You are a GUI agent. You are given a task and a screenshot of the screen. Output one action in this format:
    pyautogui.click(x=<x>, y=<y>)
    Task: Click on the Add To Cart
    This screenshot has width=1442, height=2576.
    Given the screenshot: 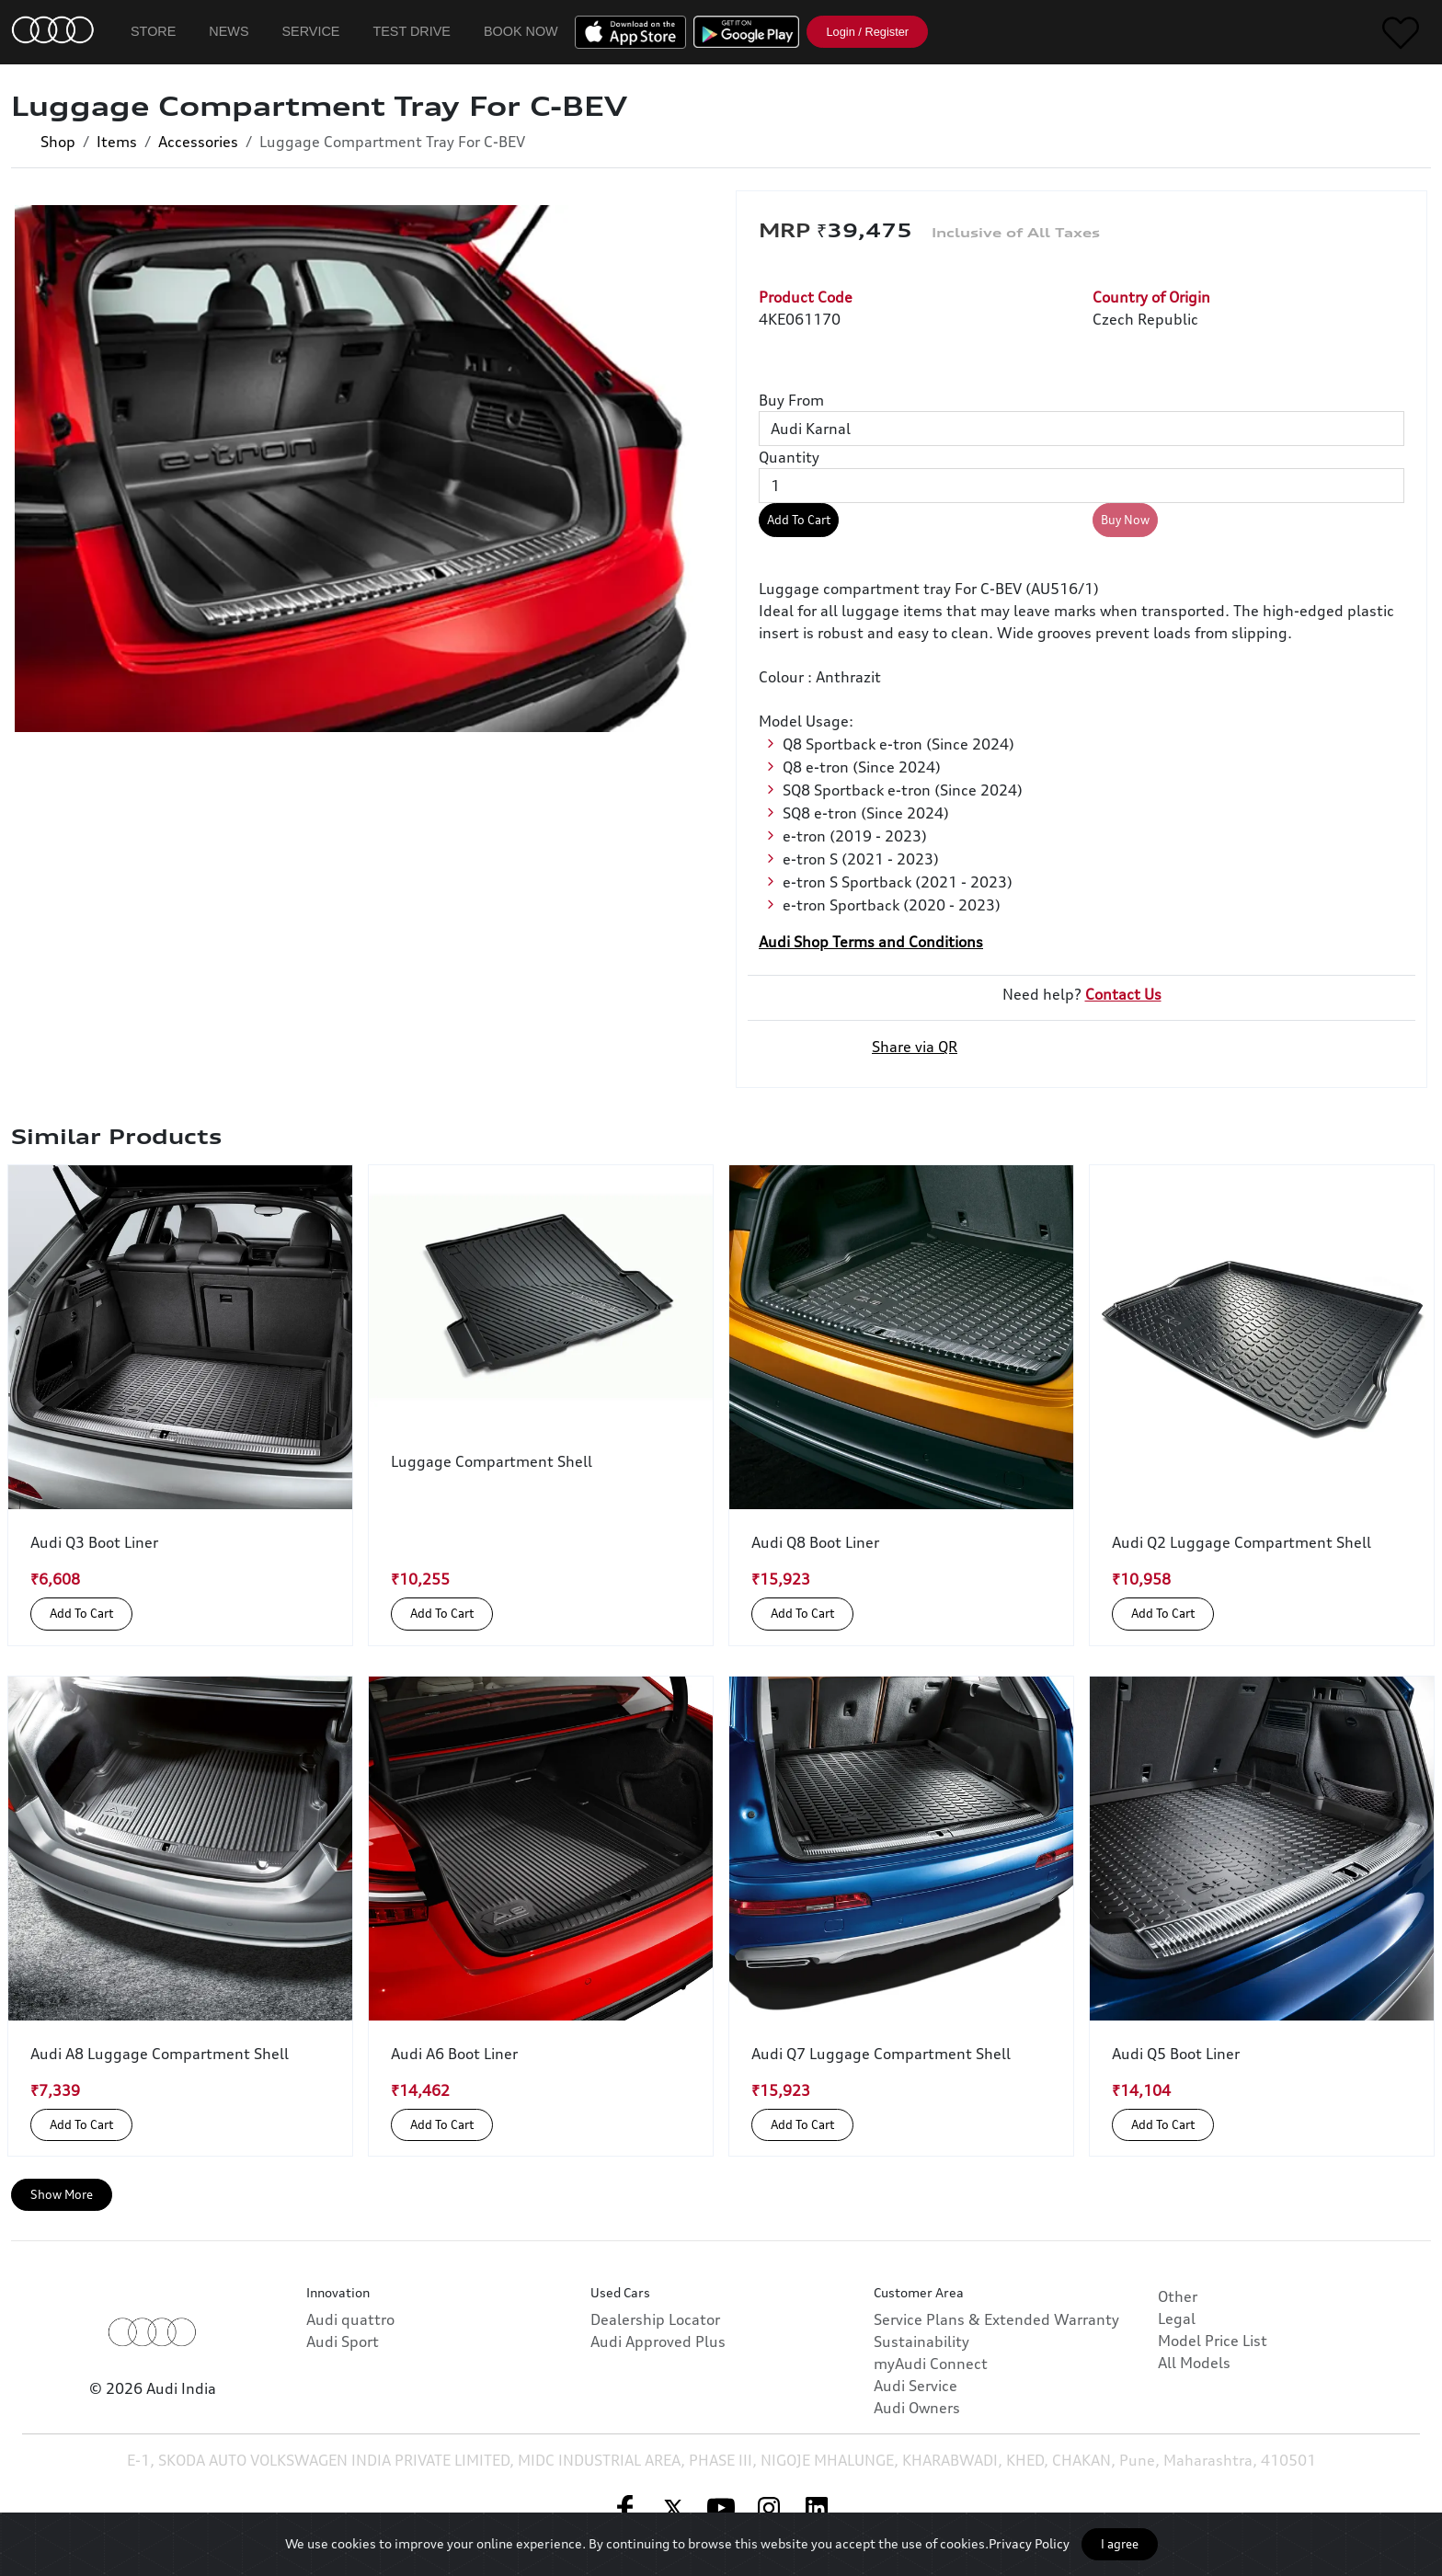 What is the action you would take?
    pyautogui.click(x=798, y=519)
    